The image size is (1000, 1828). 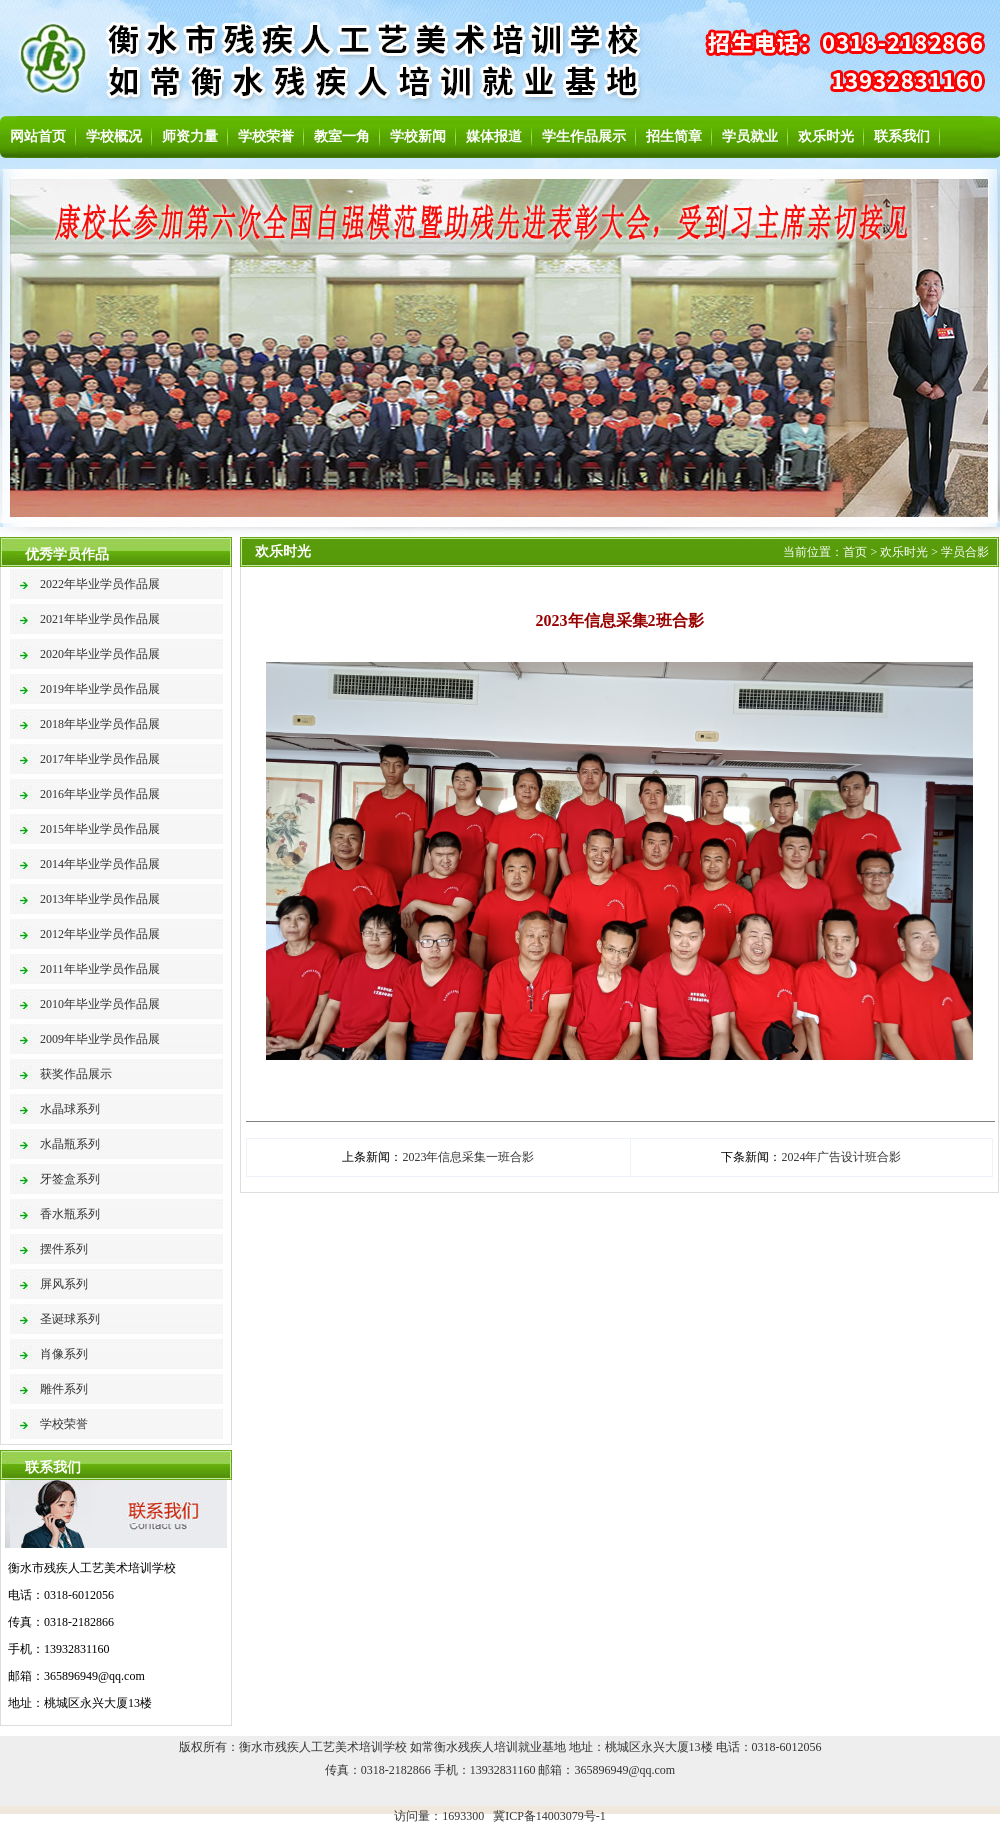 I want to click on 2009年毕业学员作品展, so click(x=100, y=1039).